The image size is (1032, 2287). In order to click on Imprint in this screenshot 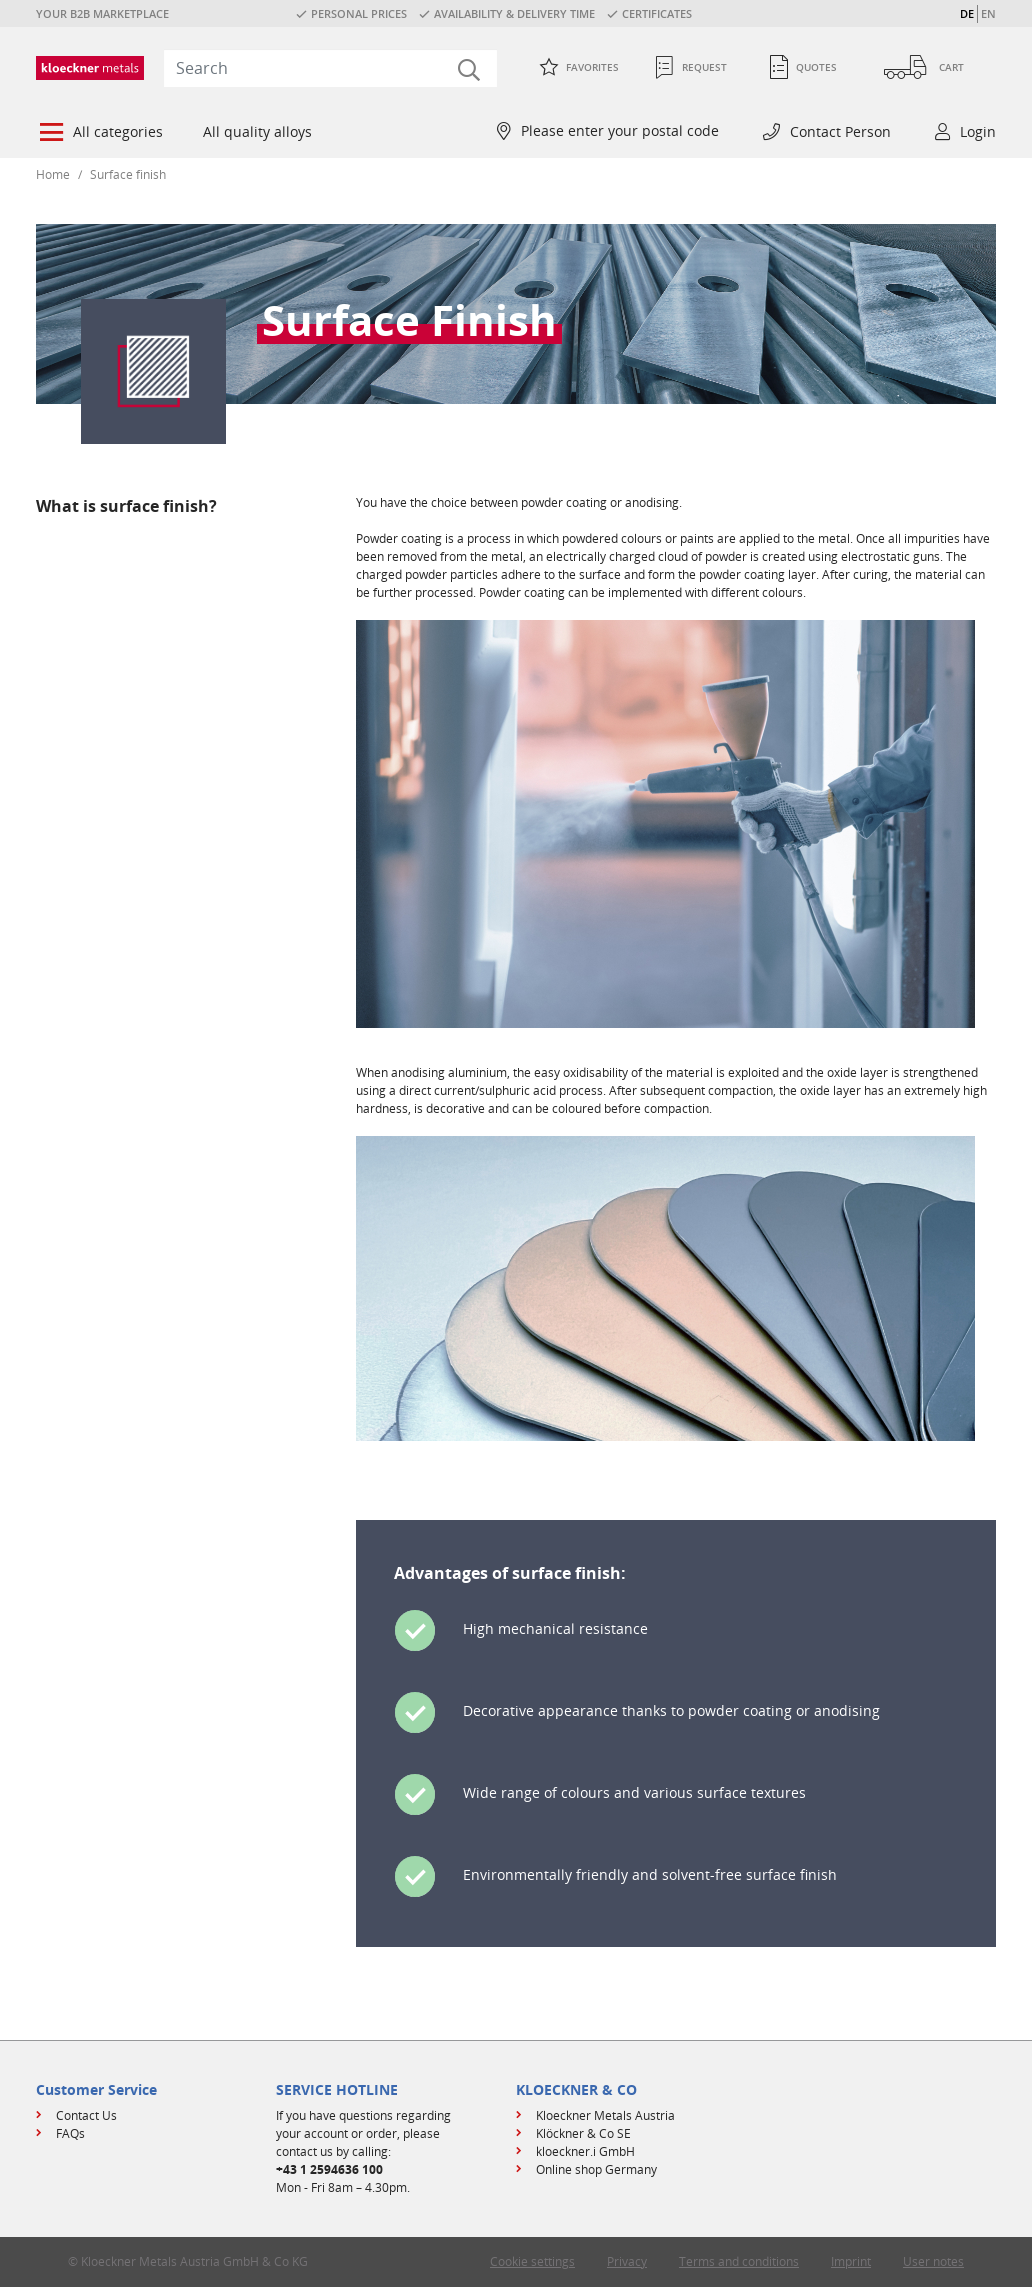, I will do `click(851, 2261)`.